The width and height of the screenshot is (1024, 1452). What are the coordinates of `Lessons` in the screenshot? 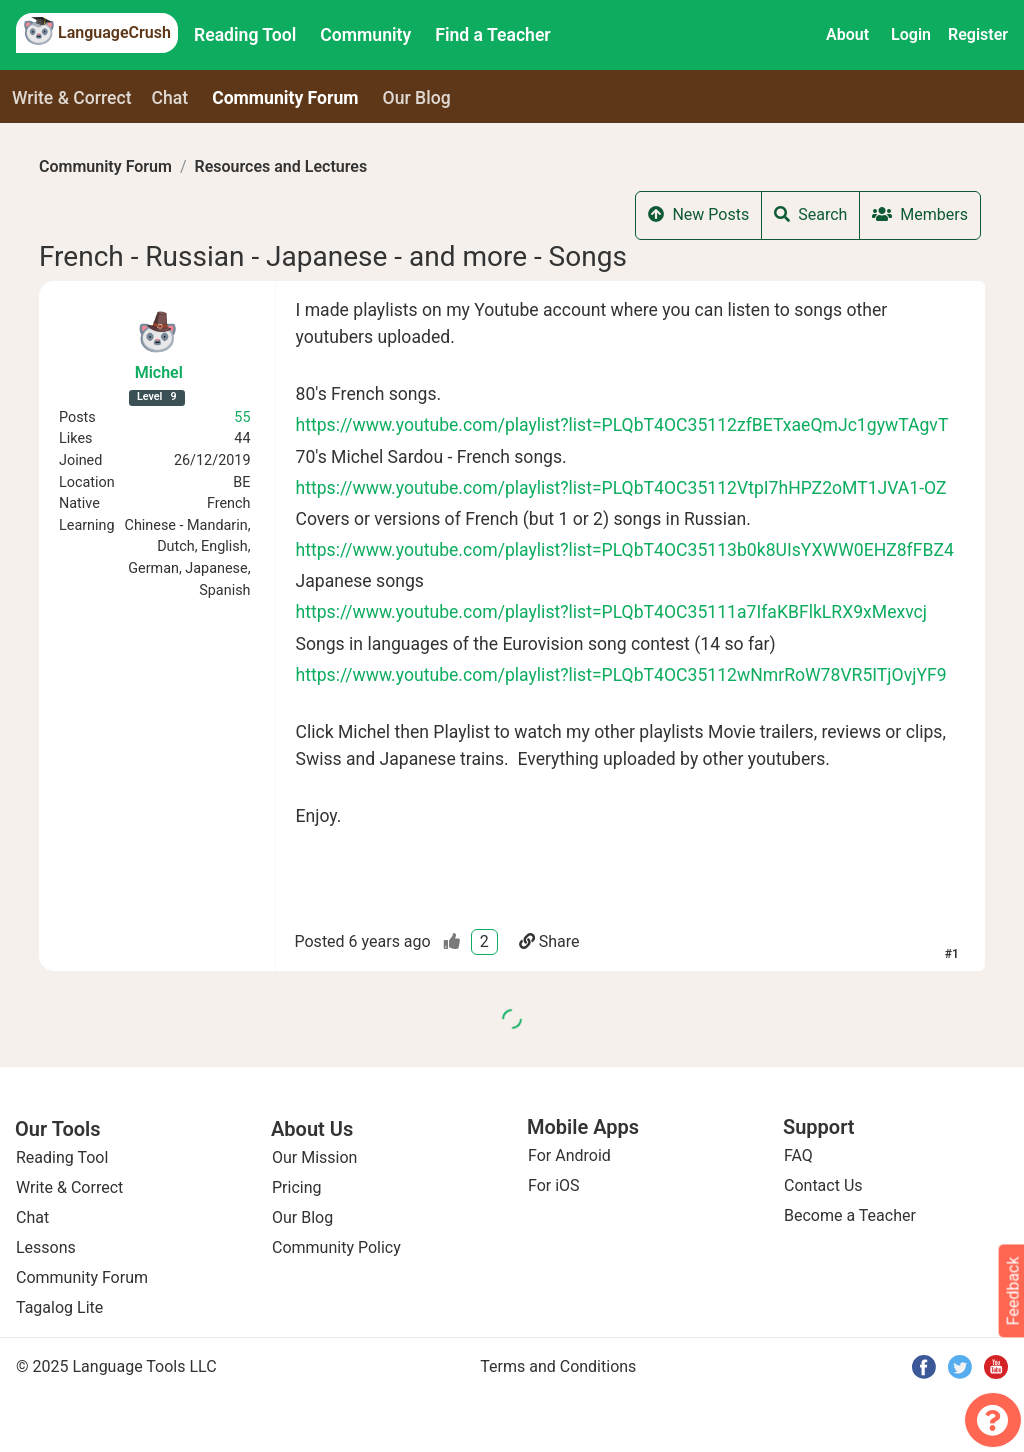 It's located at (46, 1247).